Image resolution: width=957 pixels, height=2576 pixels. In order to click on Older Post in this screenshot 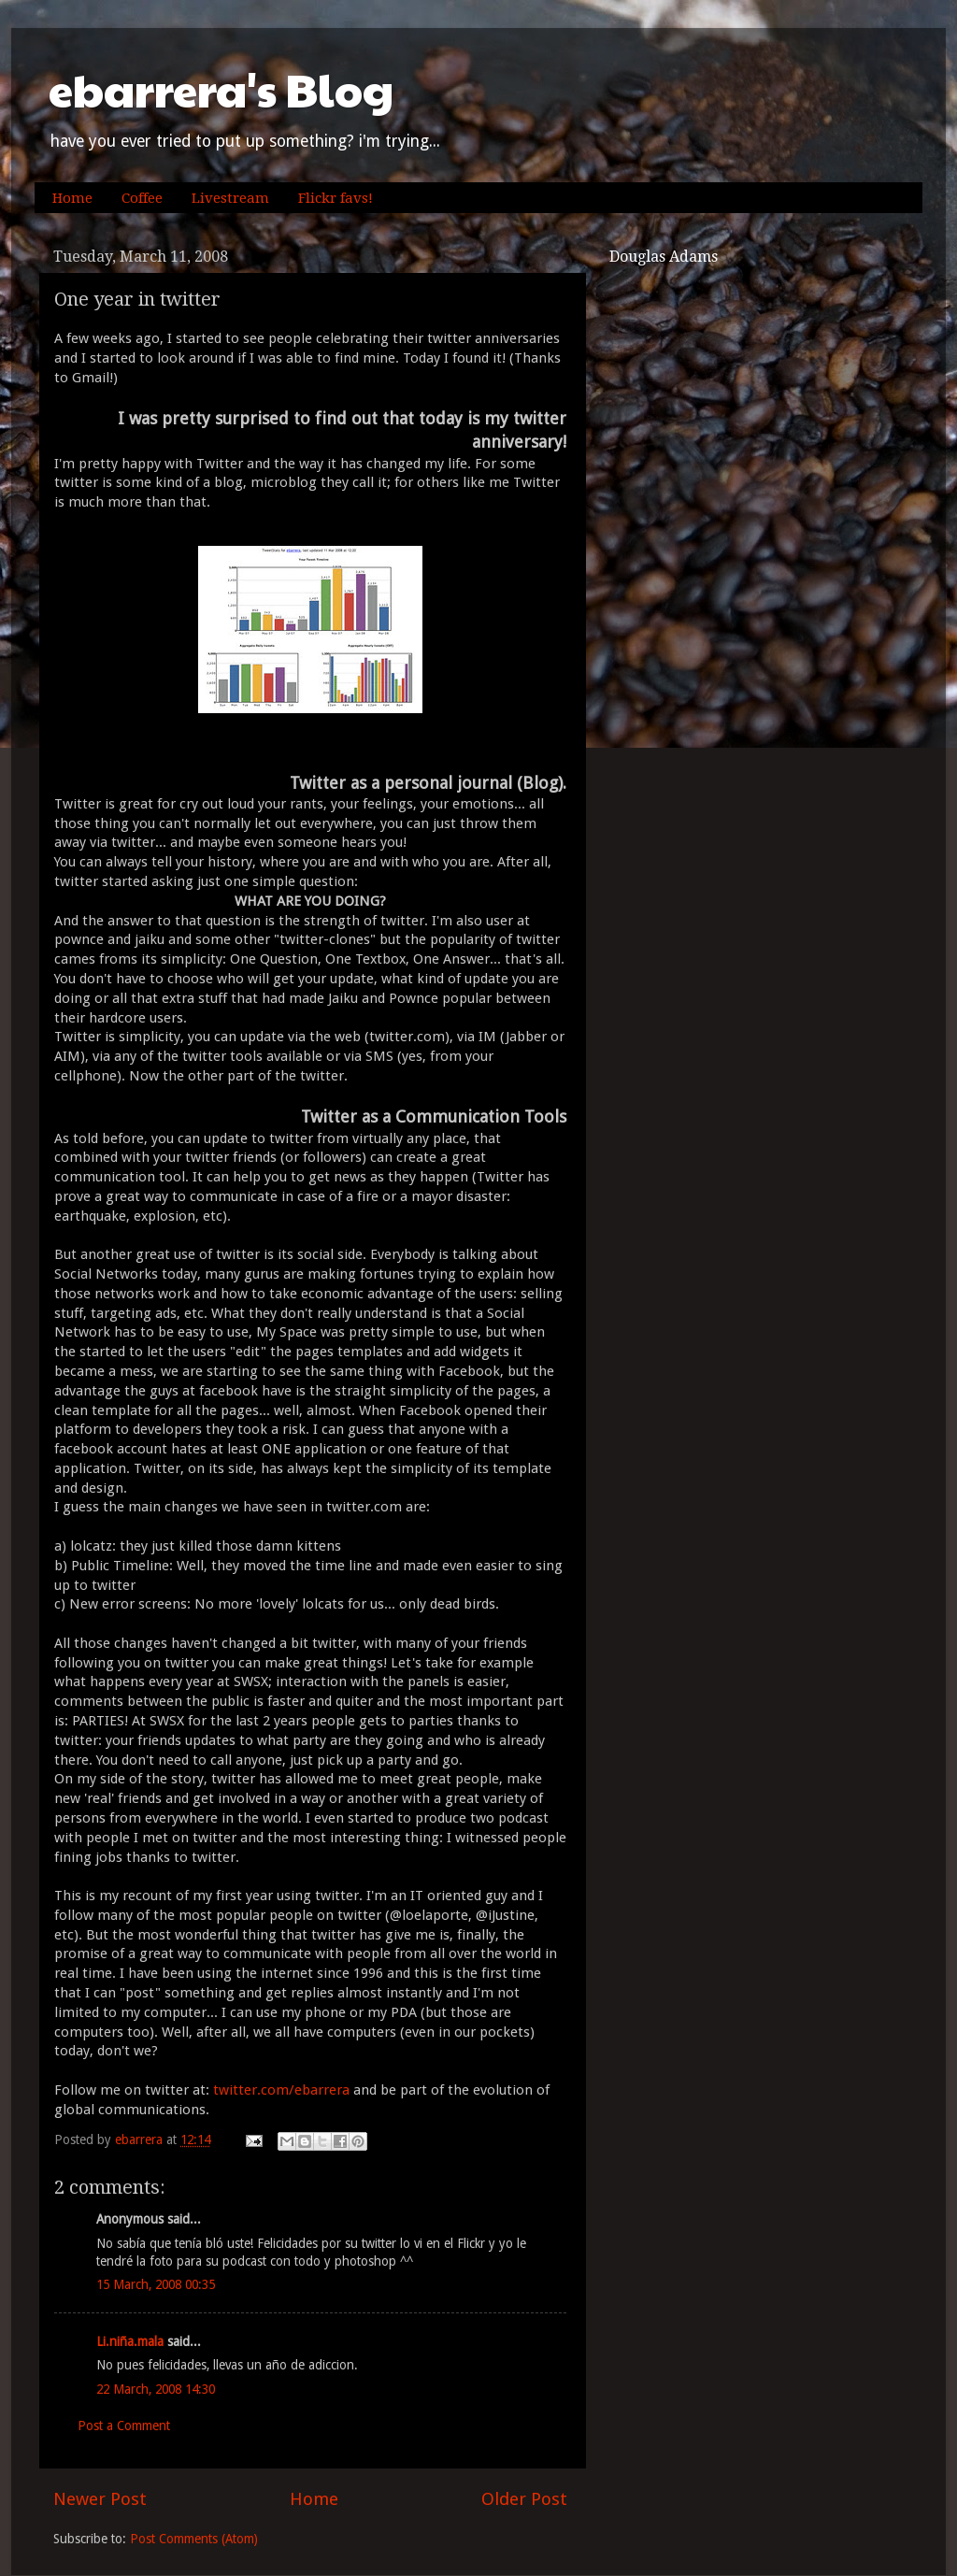, I will do `click(524, 2499)`.